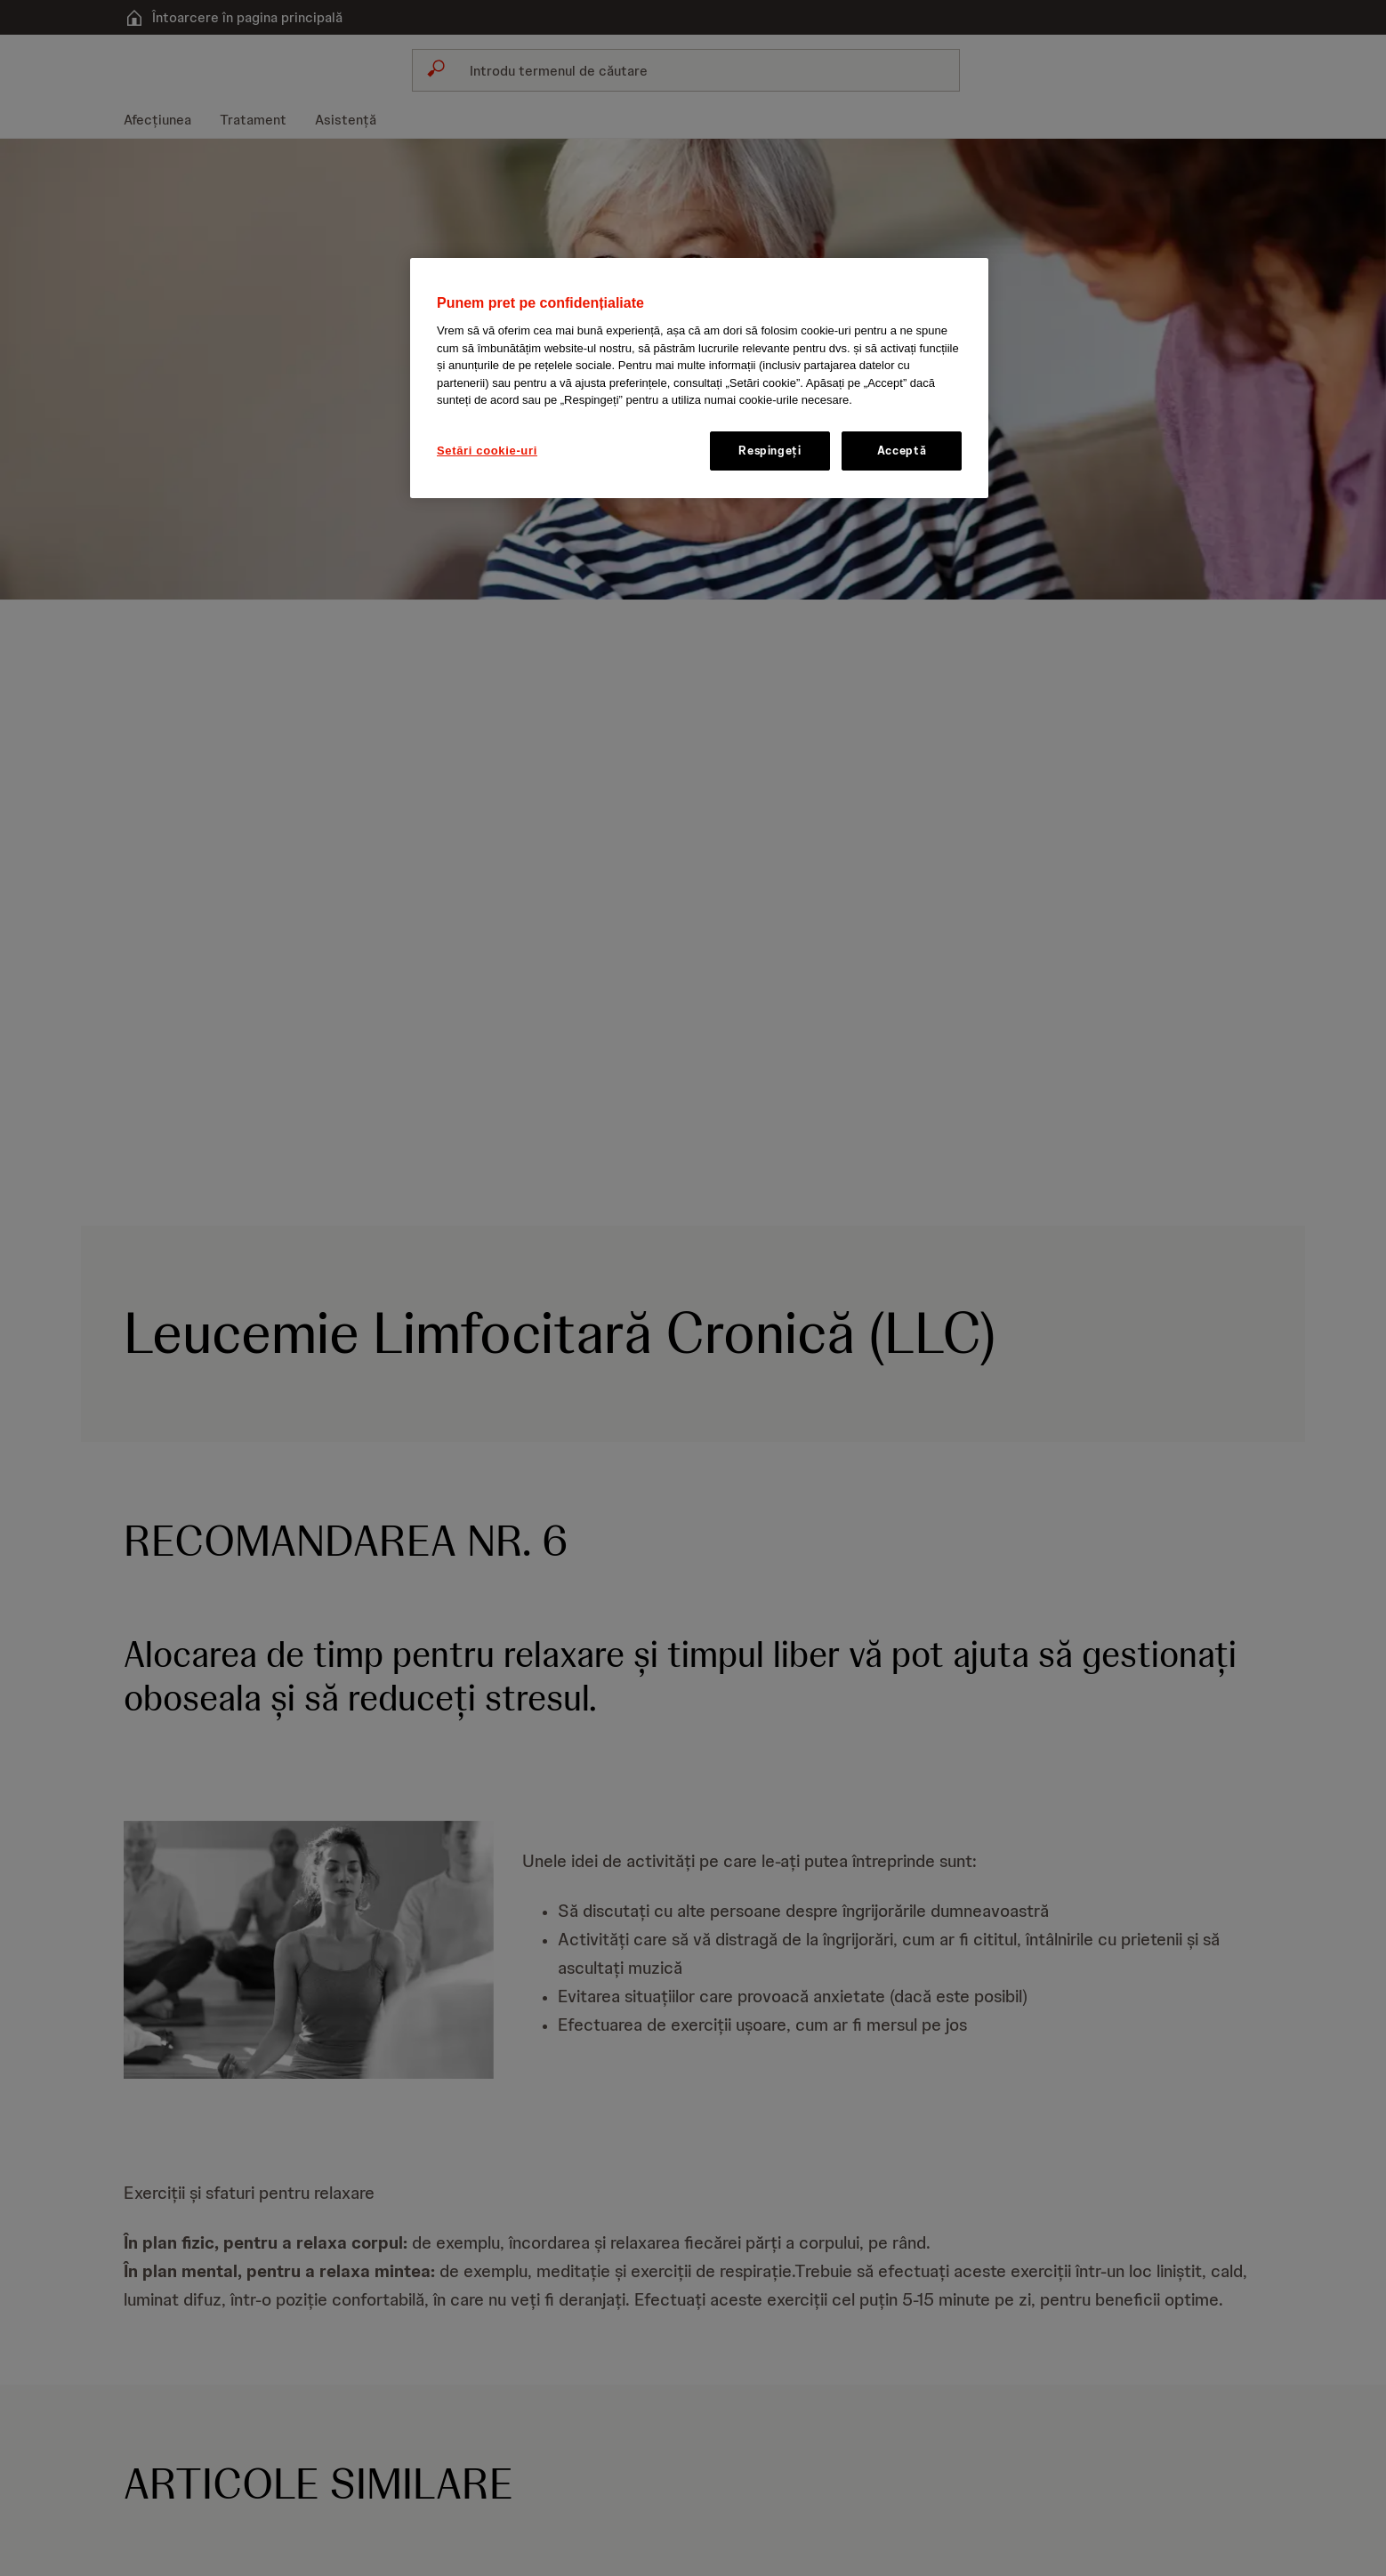 Image resolution: width=1386 pixels, height=2576 pixels. I want to click on Acceptă, so click(902, 450).